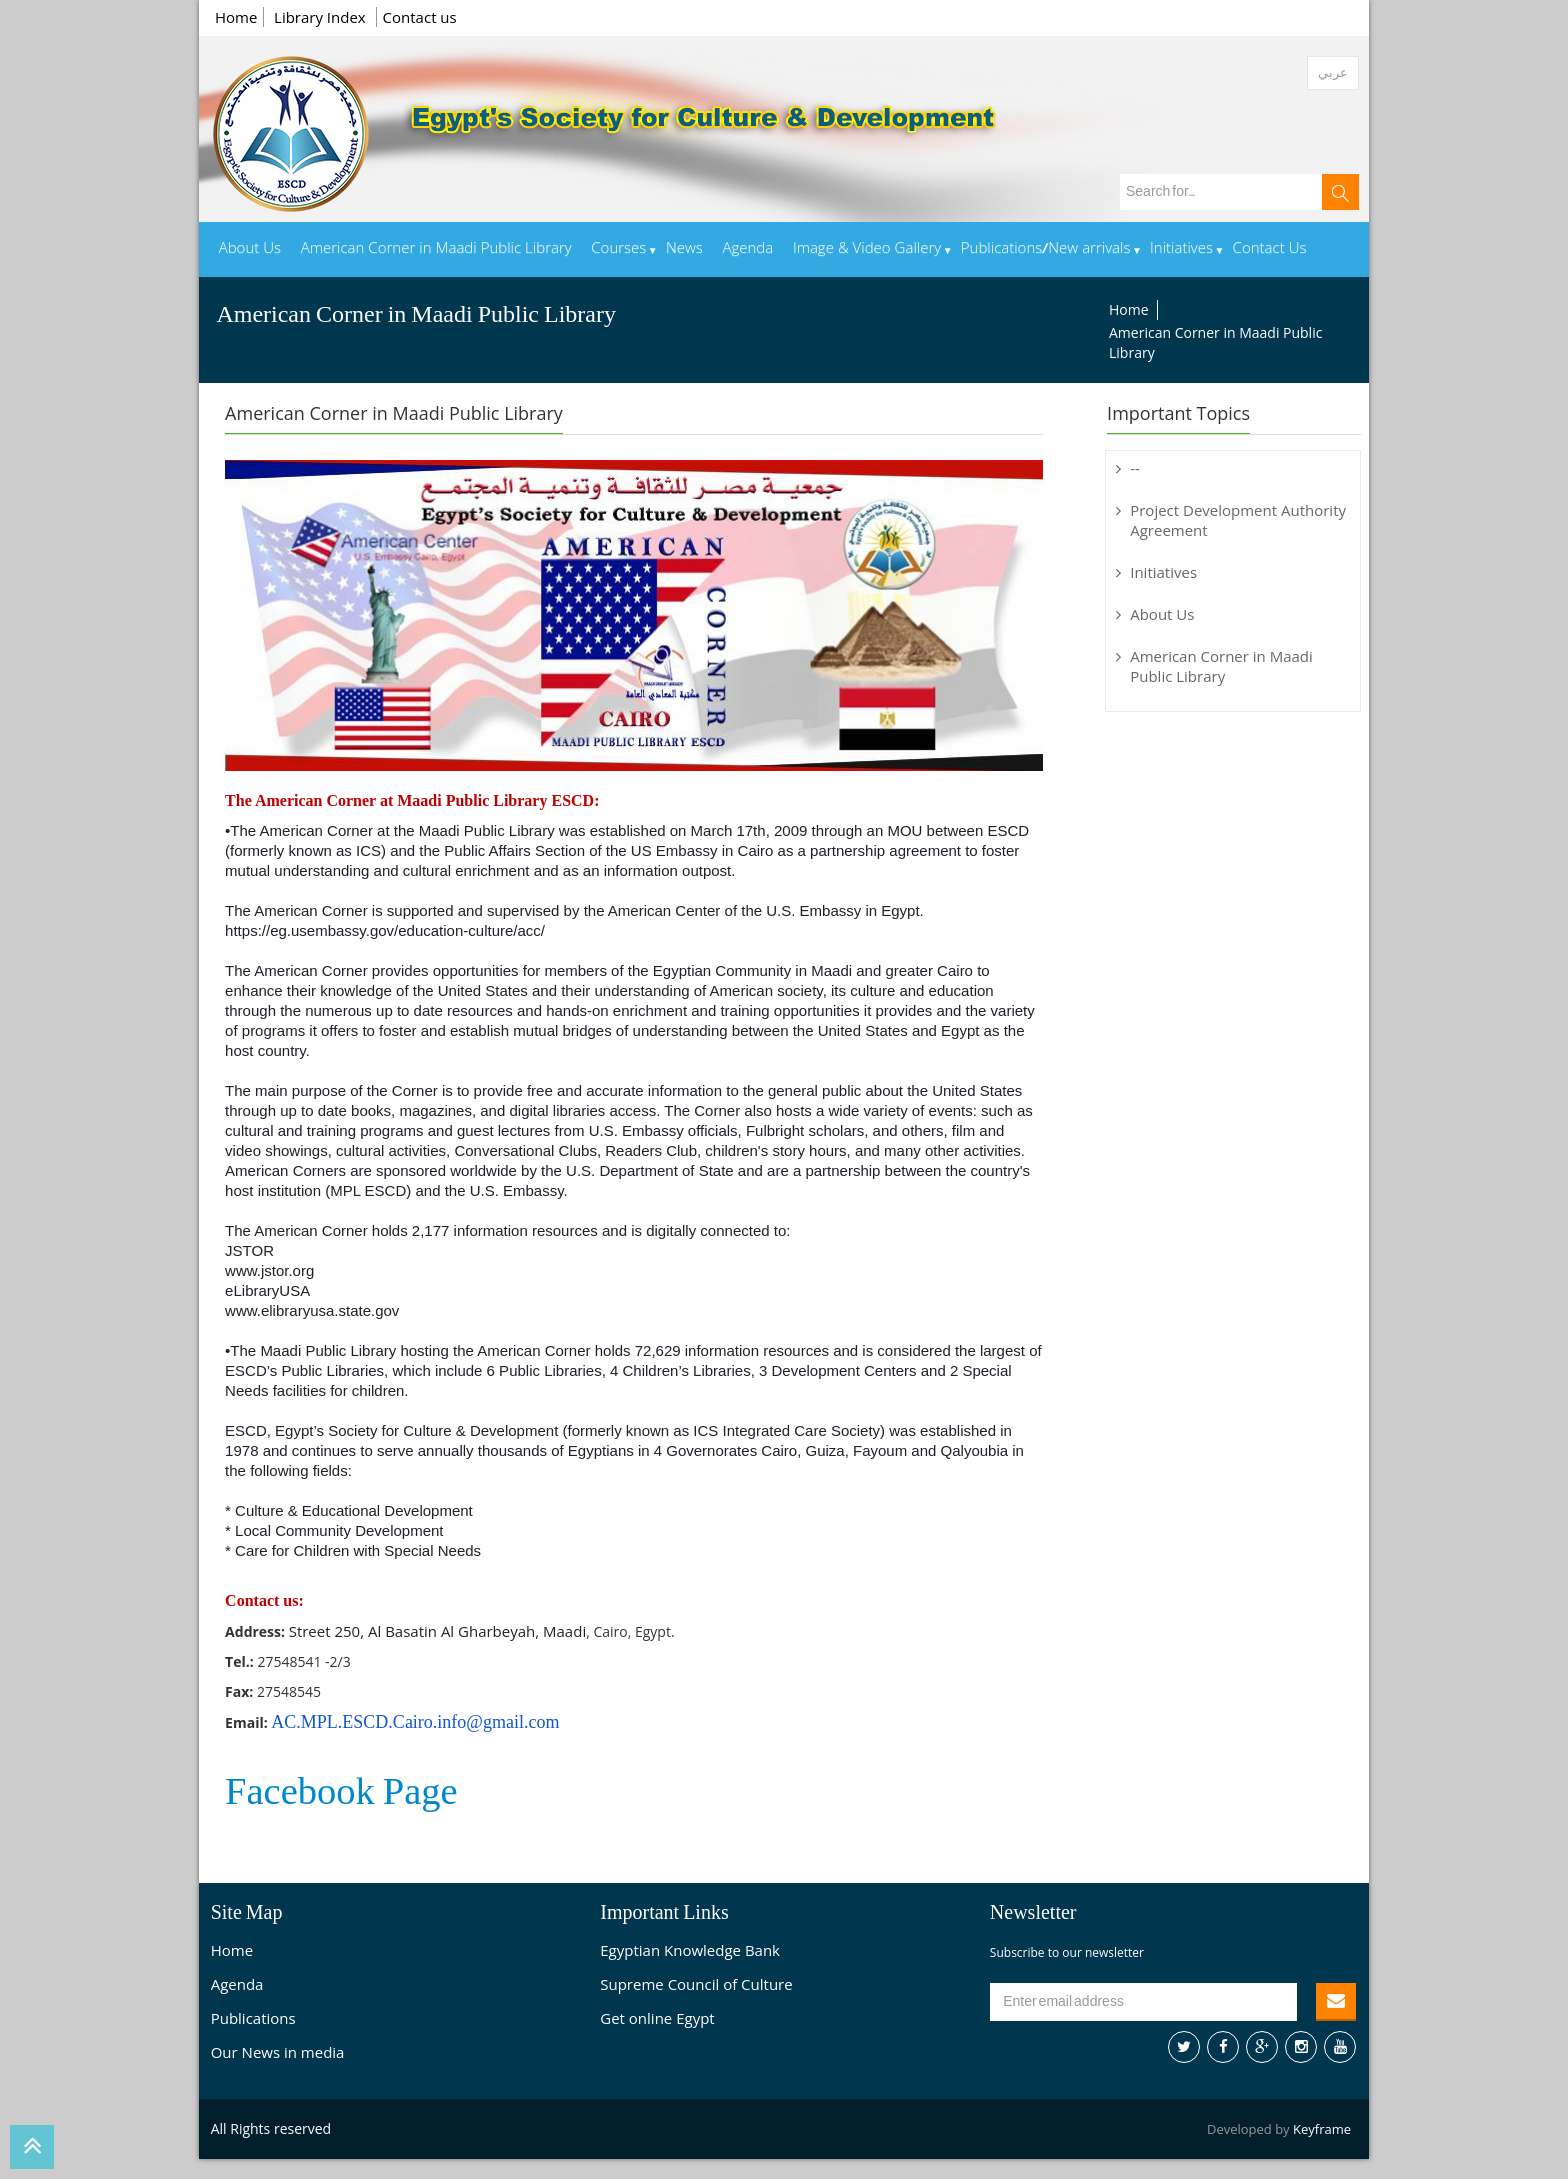  What do you see at coordinates (415, 1722) in the screenshot?
I see `AC.MPL.ESCD.Cairo.info@gmail.com` at bounding box center [415, 1722].